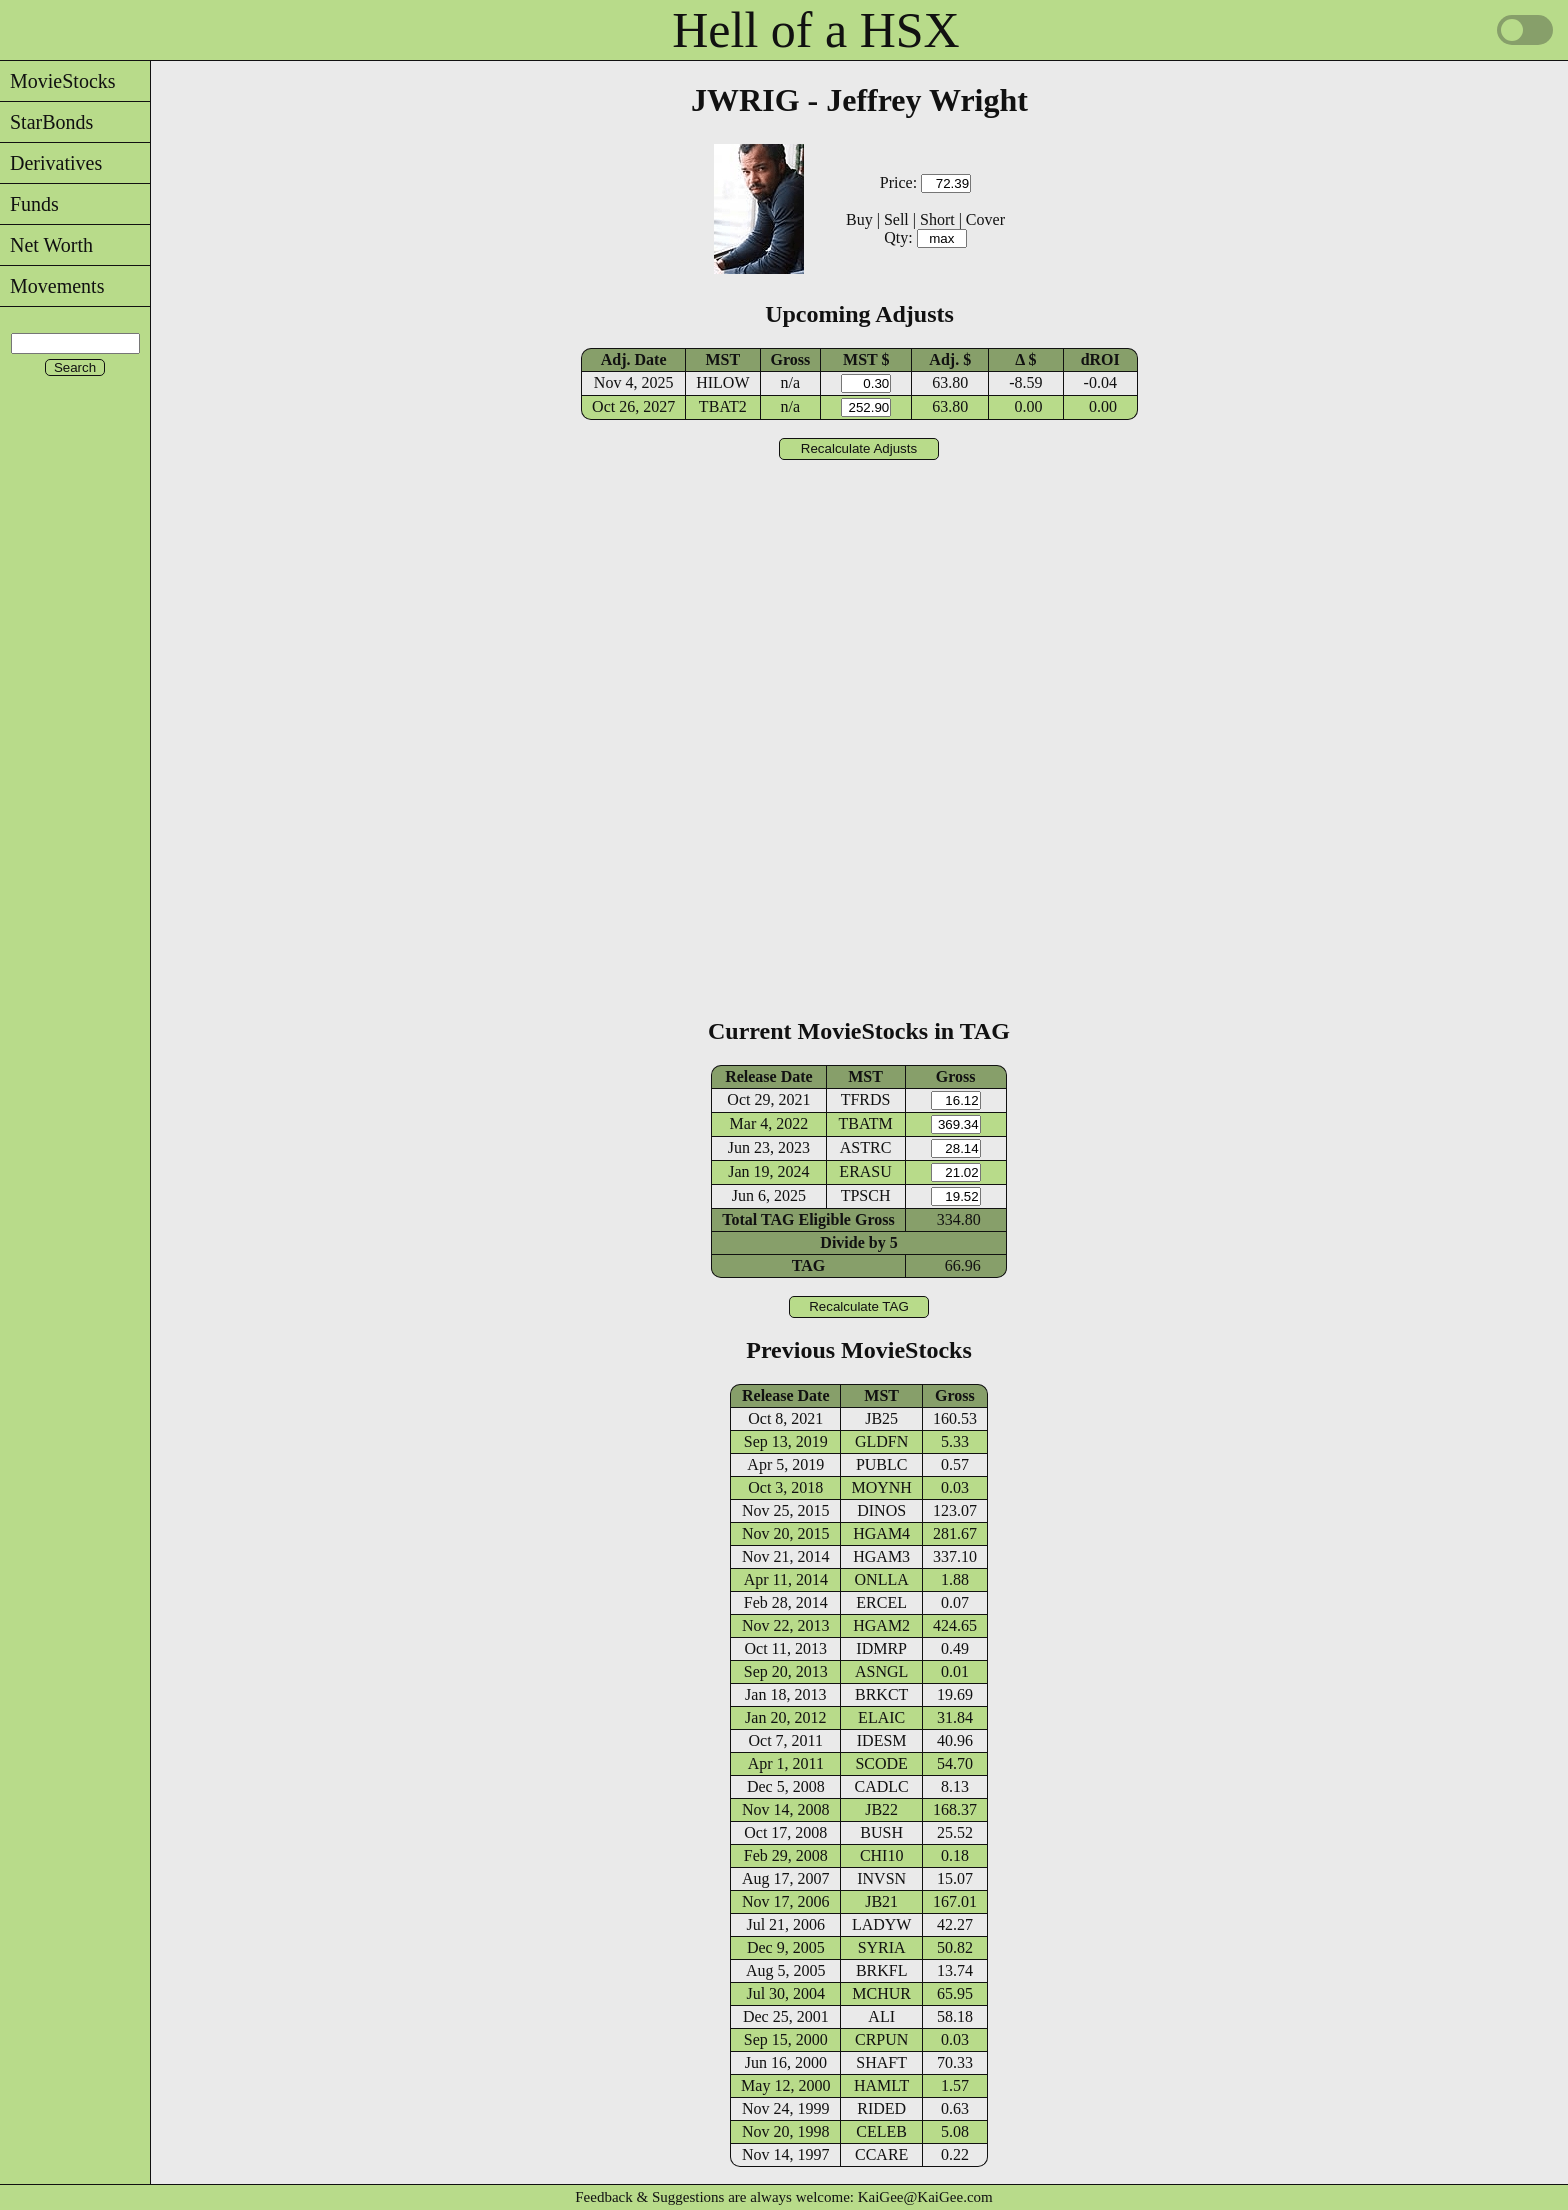 The height and width of the screenshot is (2210, 1568). What do you see at coordinates (882, 1947) in the screenshot?
I see `SYRIA` at bounding box center [882, 1947].